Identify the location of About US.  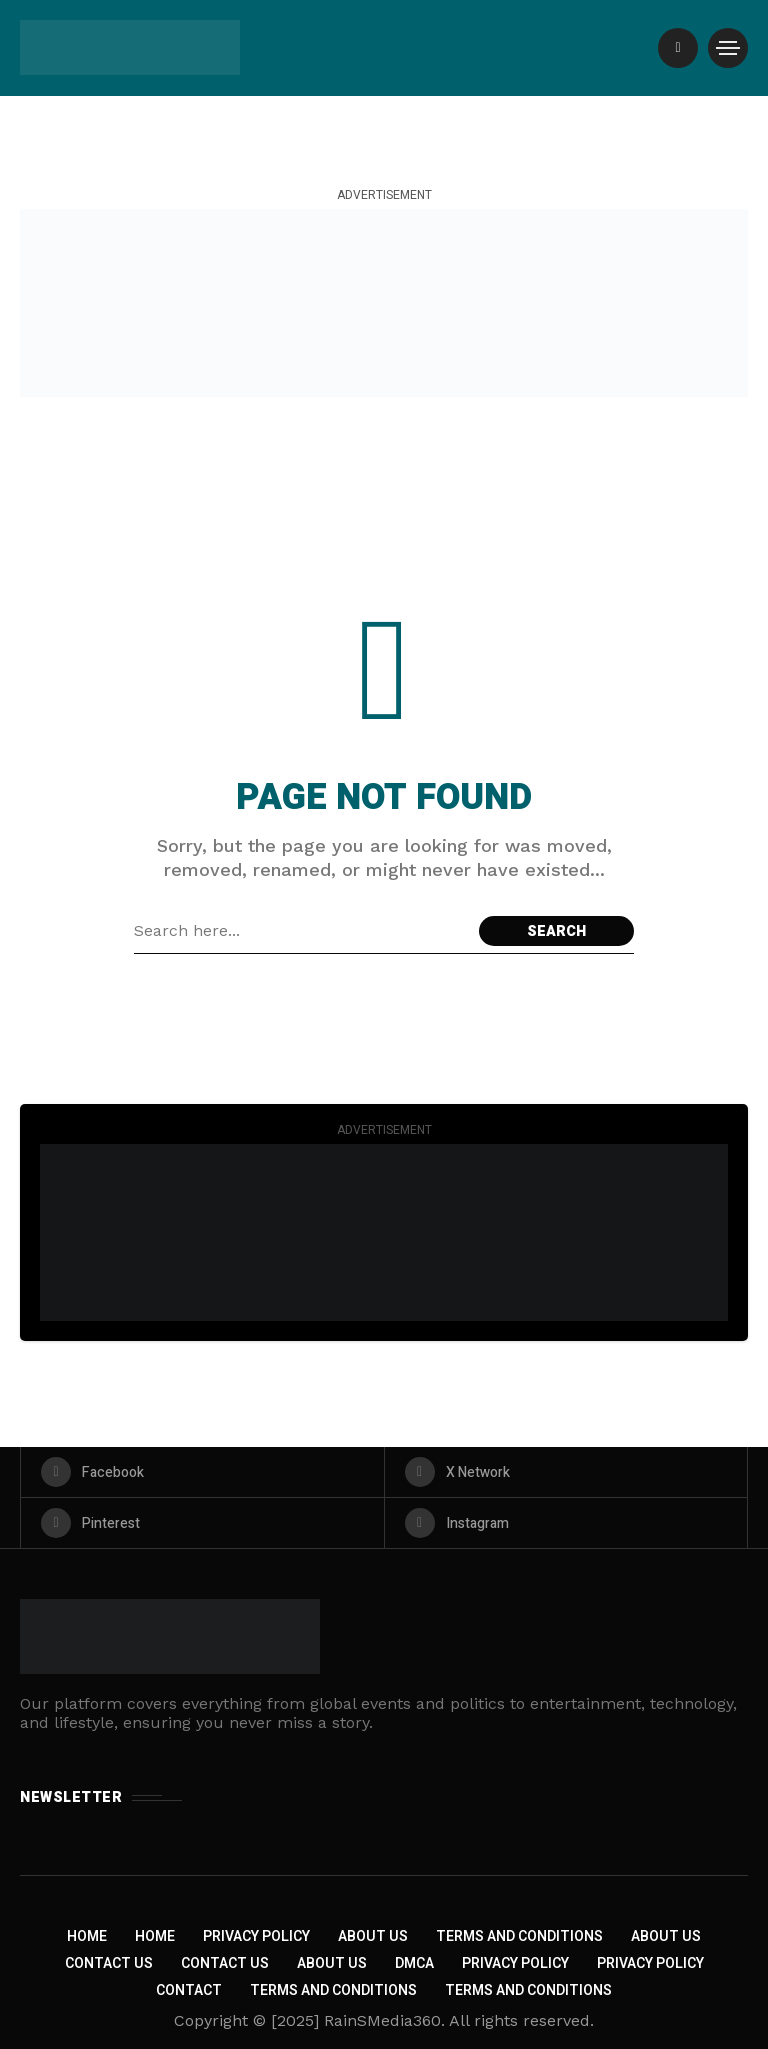
(332, 1963).